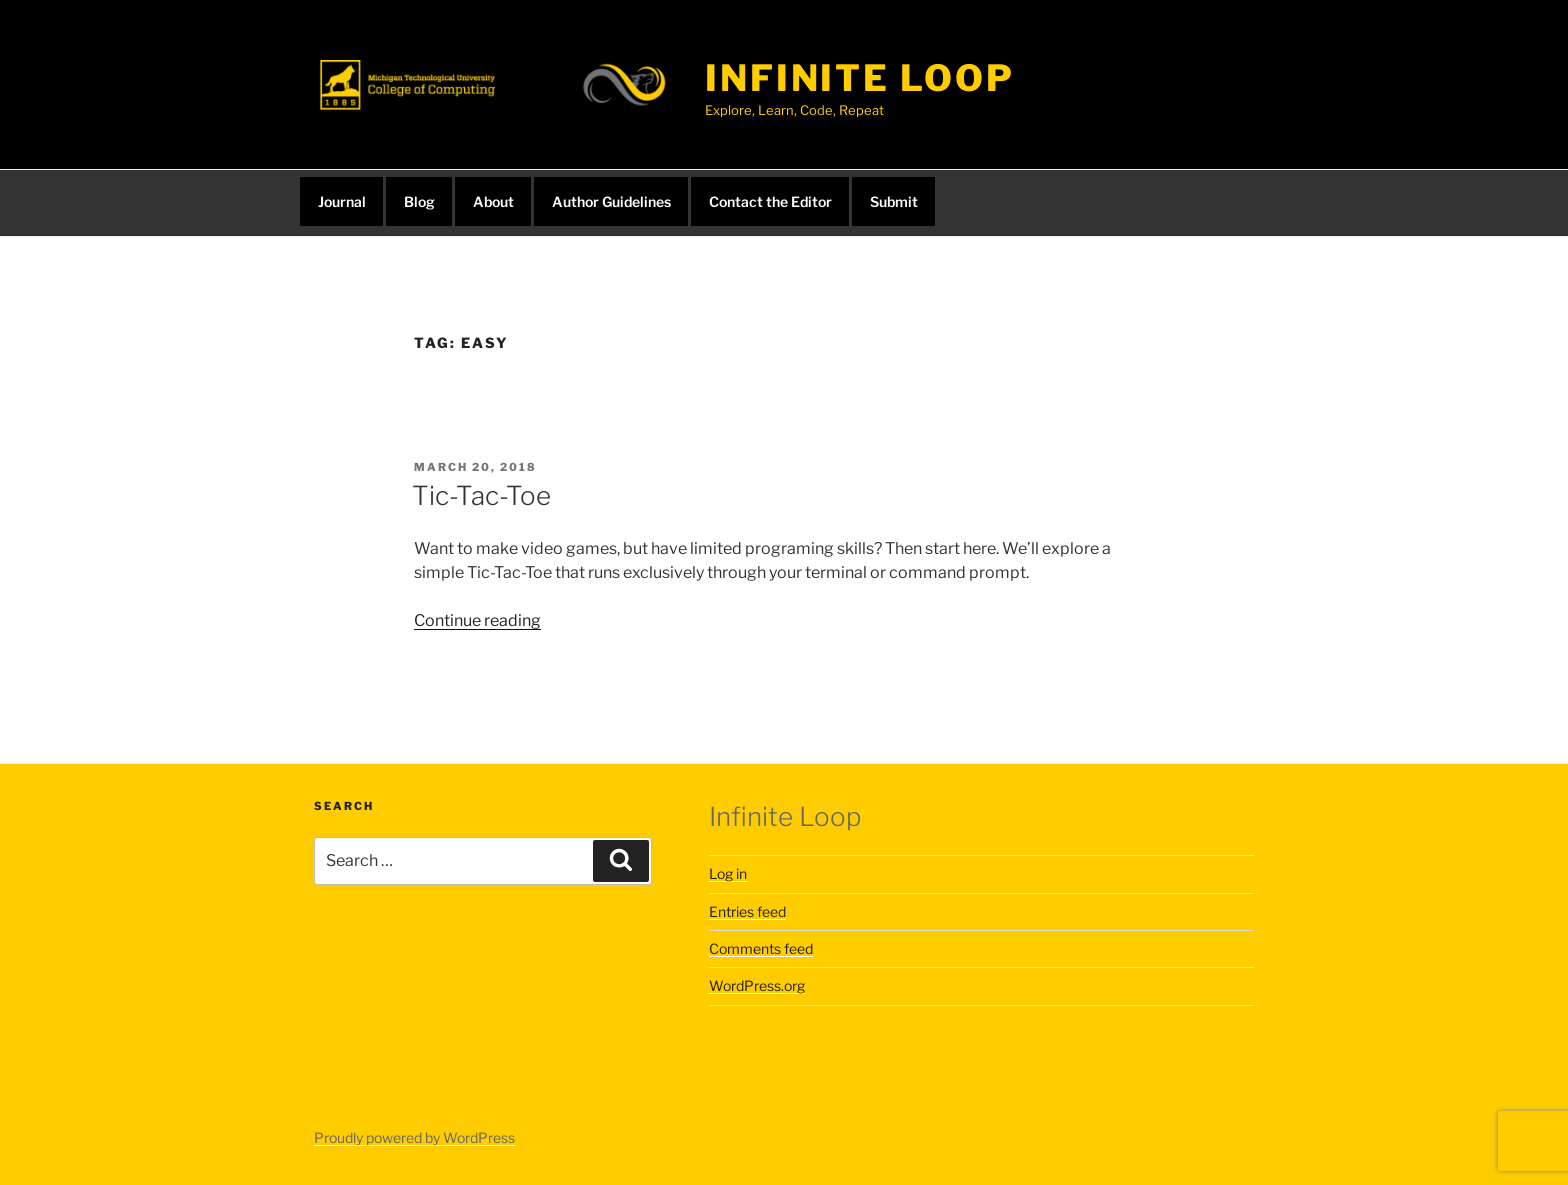 Image resolution: width=1568 pixels, height=1185 pixels. Describe the element at coordinates (493, 201) in the screenshot. I see `About` at that location.